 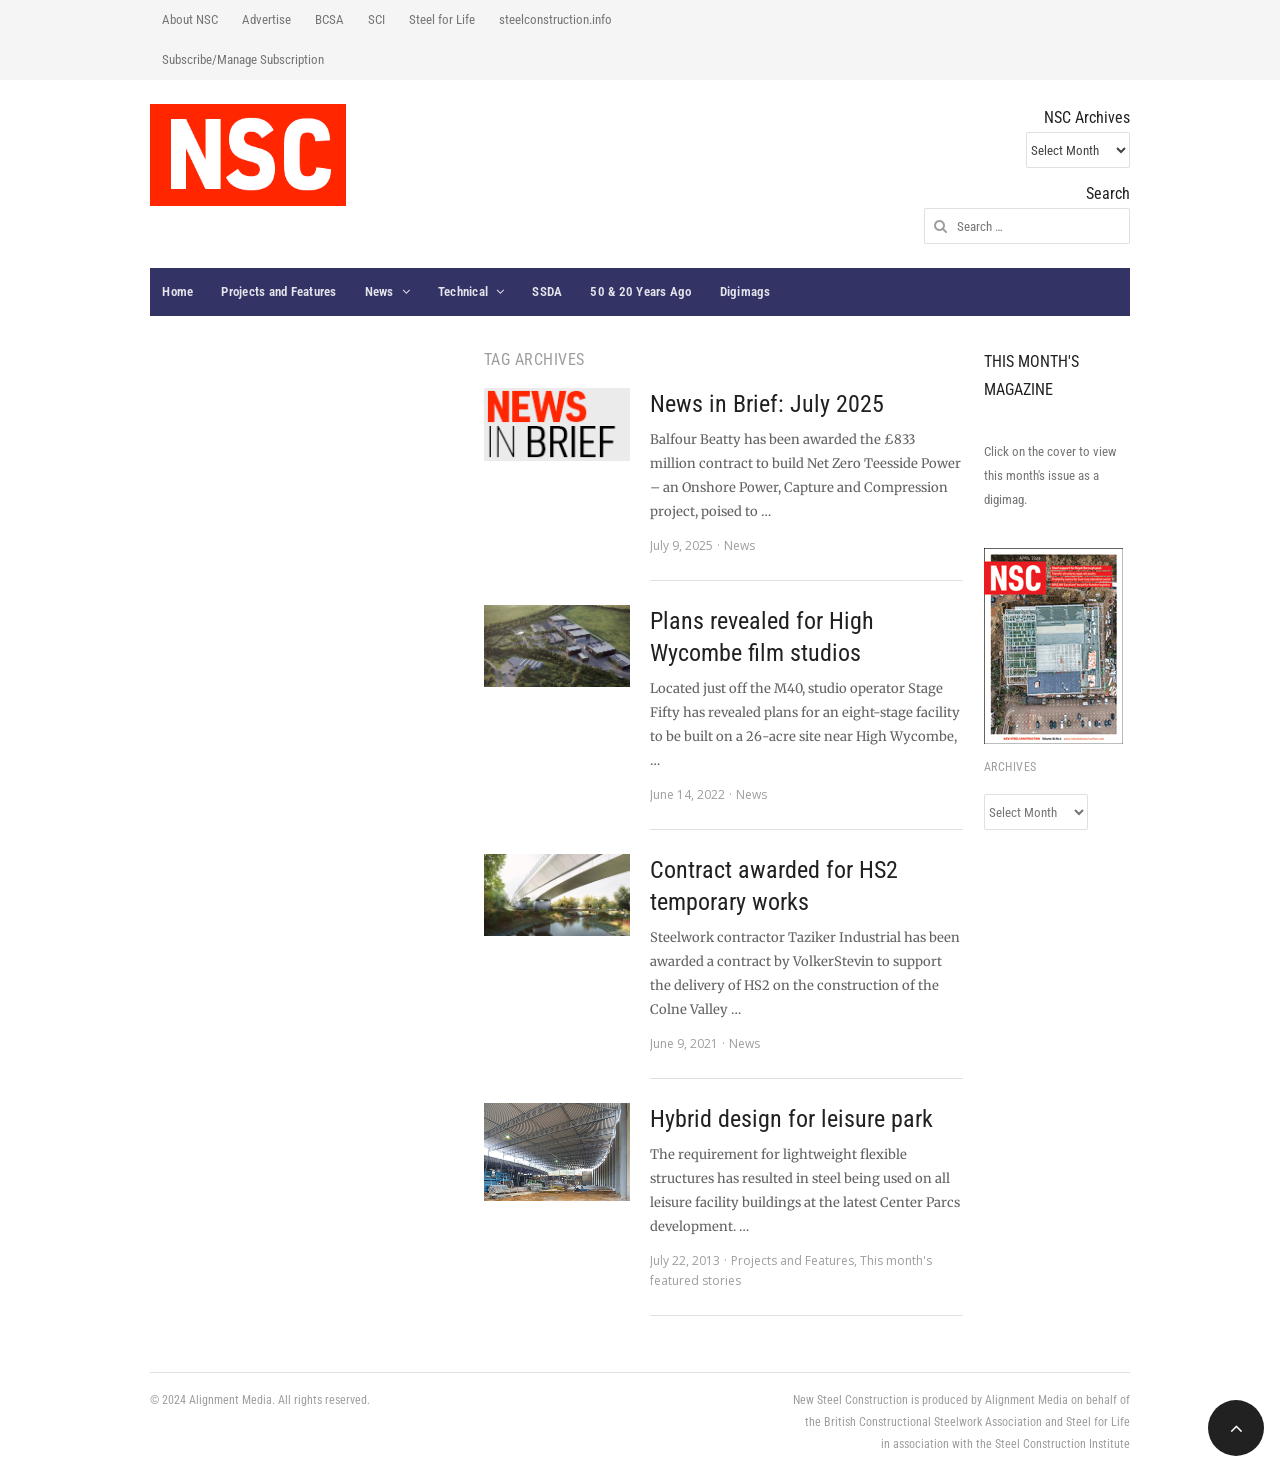 What do you see at coordinates (463, 291) in the screenshot?
I see `Technical` at bounding box center [463, 291].